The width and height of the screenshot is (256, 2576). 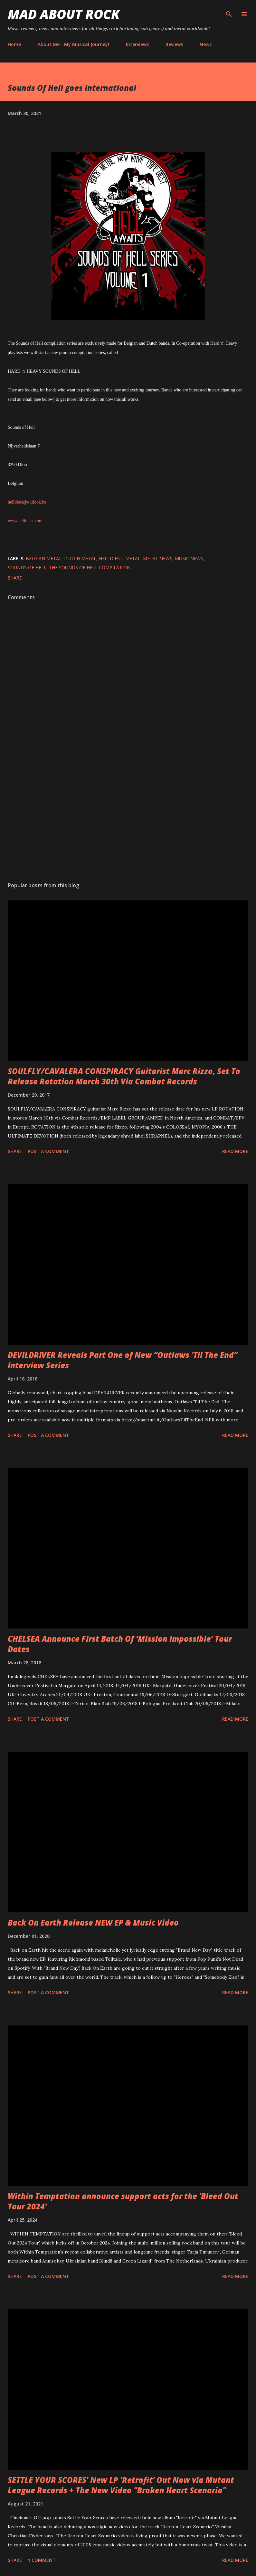 What do you see at coordinates (14, 44) in the screenshot?
I see `Home` at bounding box center [14, 44].